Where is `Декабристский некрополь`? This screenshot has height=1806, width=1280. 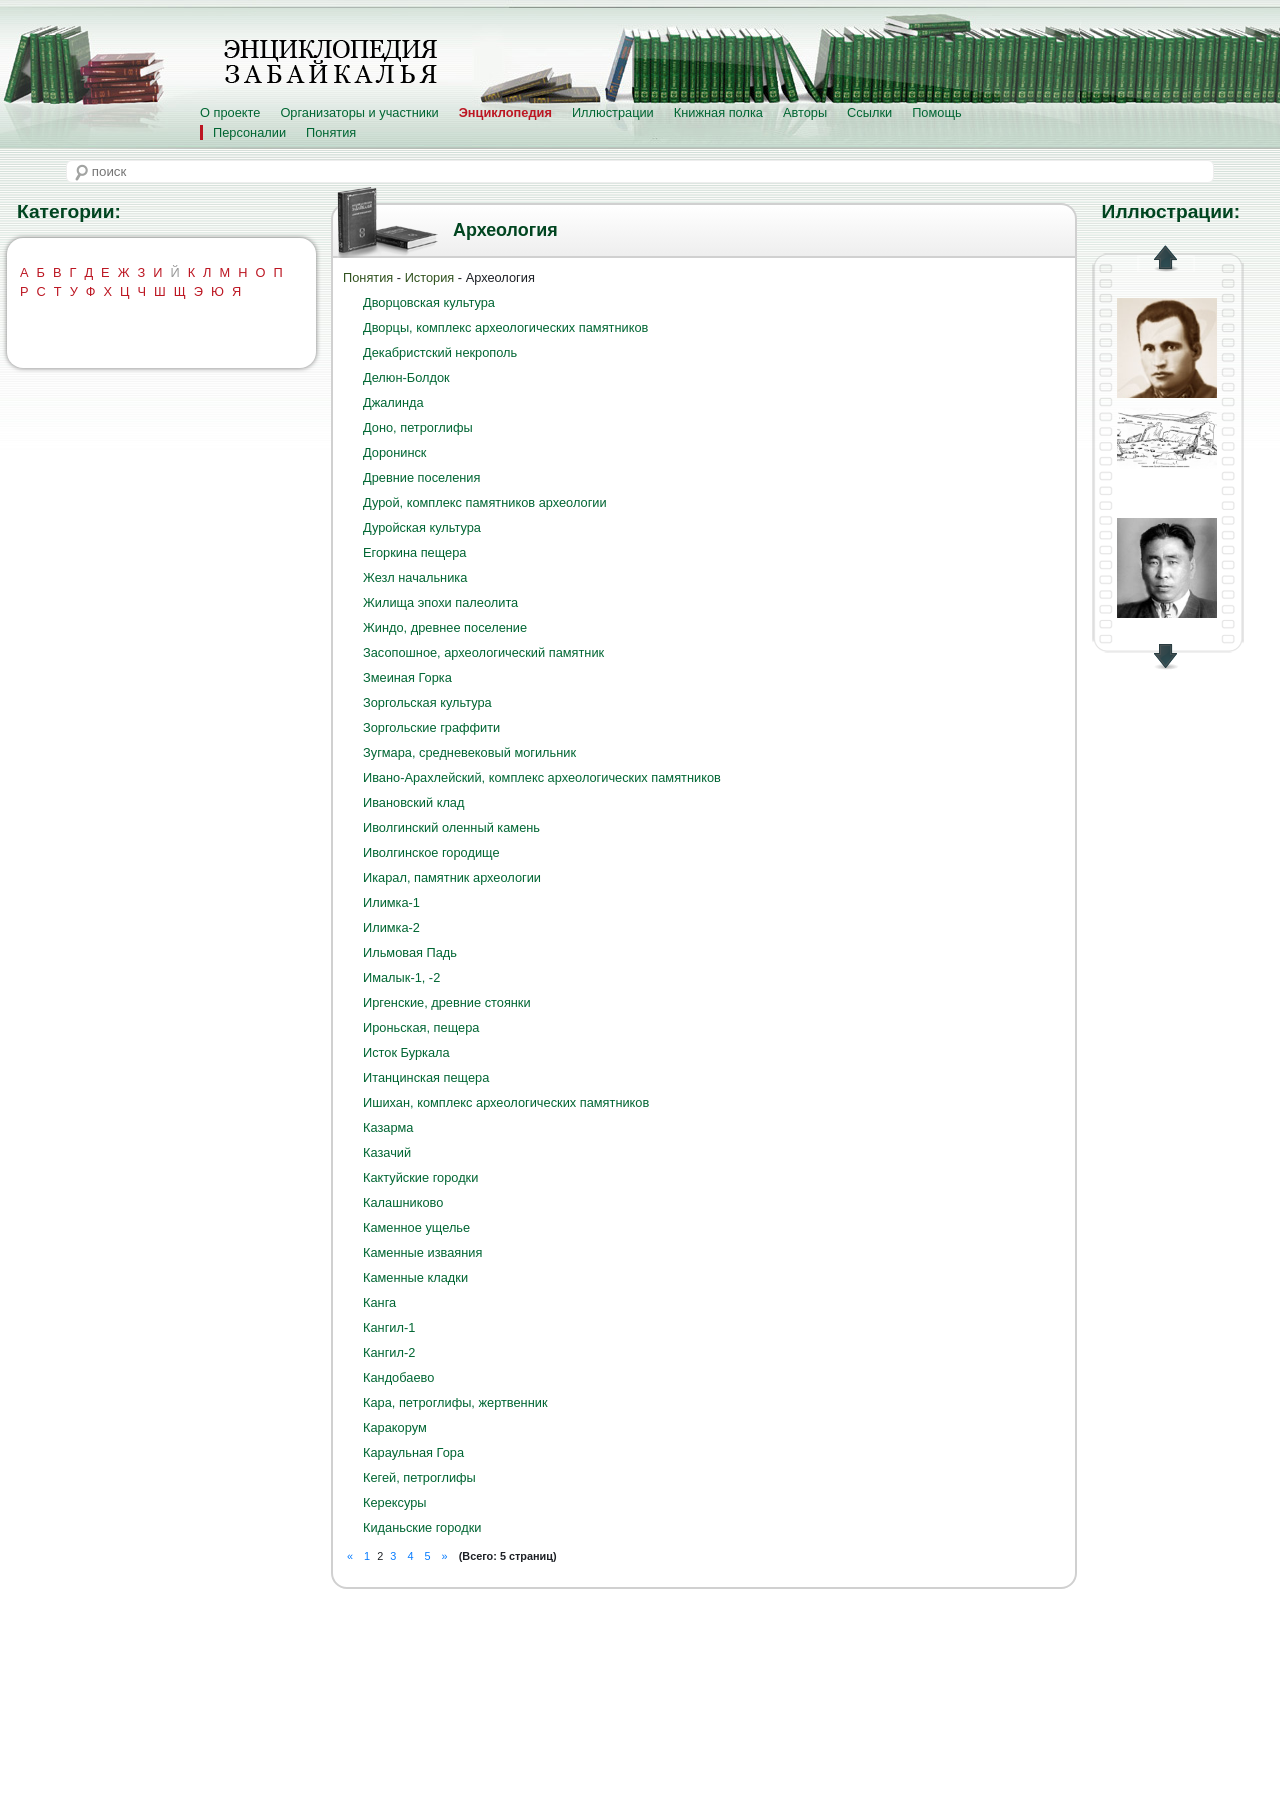
Декабристский некрополь is located at coordinates (440, 352).